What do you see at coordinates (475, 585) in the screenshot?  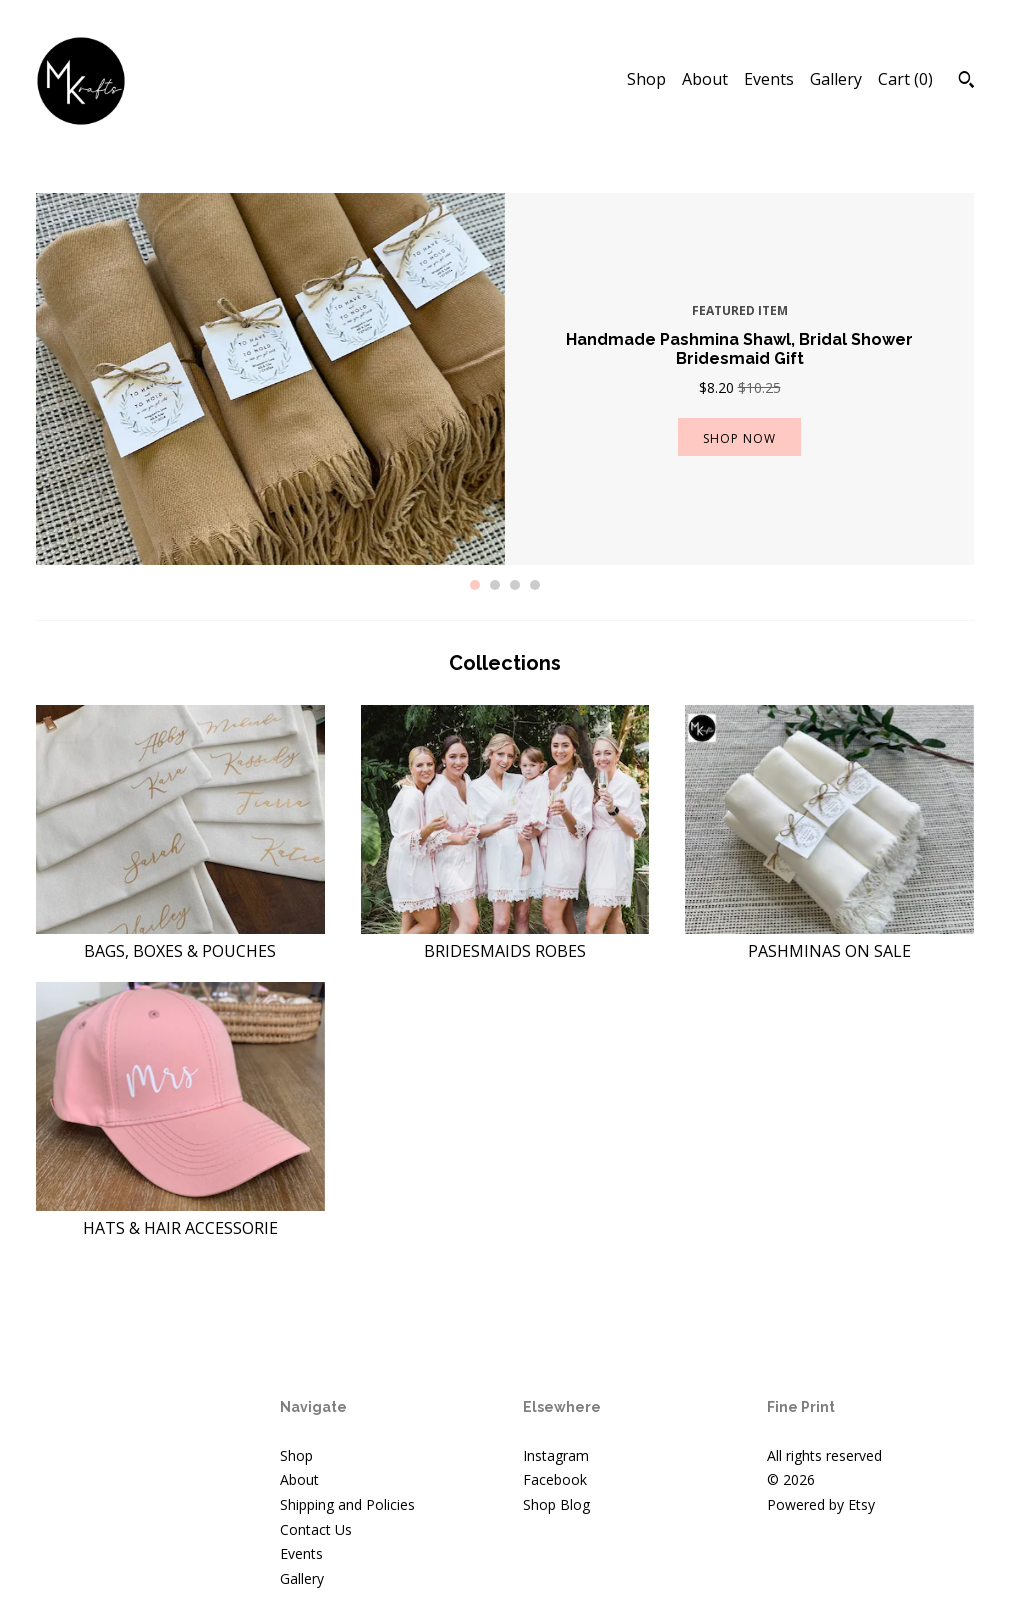 I see `1 [button]` at bounding box center [475, 585].